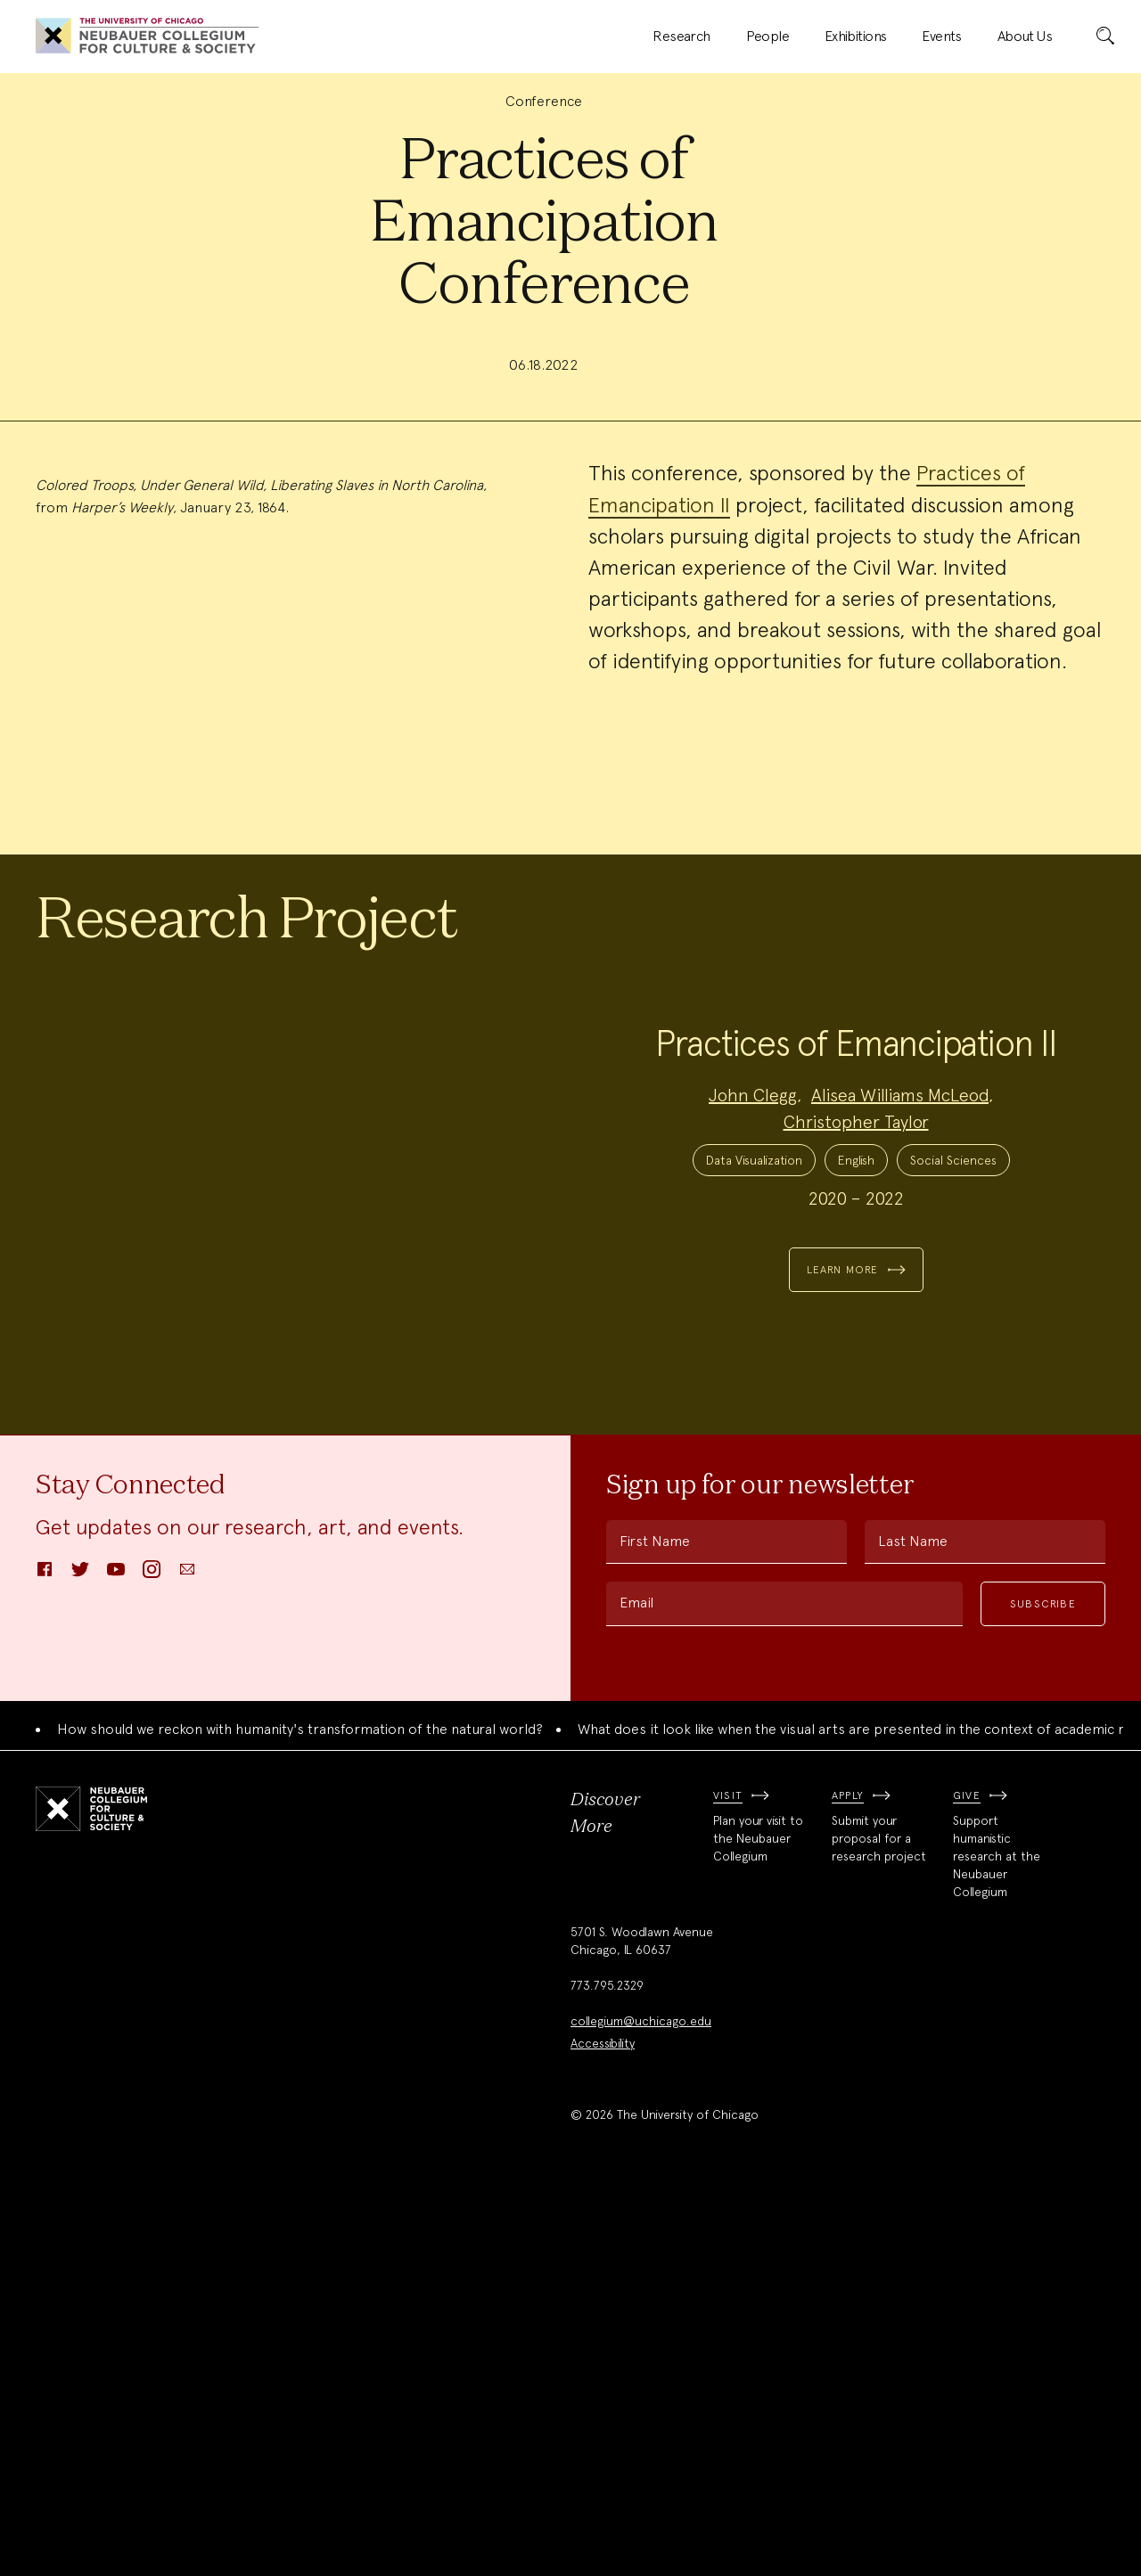  What do you see at coordinates (900, 1342) in the screenshot?
I see `Alisea Williams McLeod` at bounding box center [900, 1342].